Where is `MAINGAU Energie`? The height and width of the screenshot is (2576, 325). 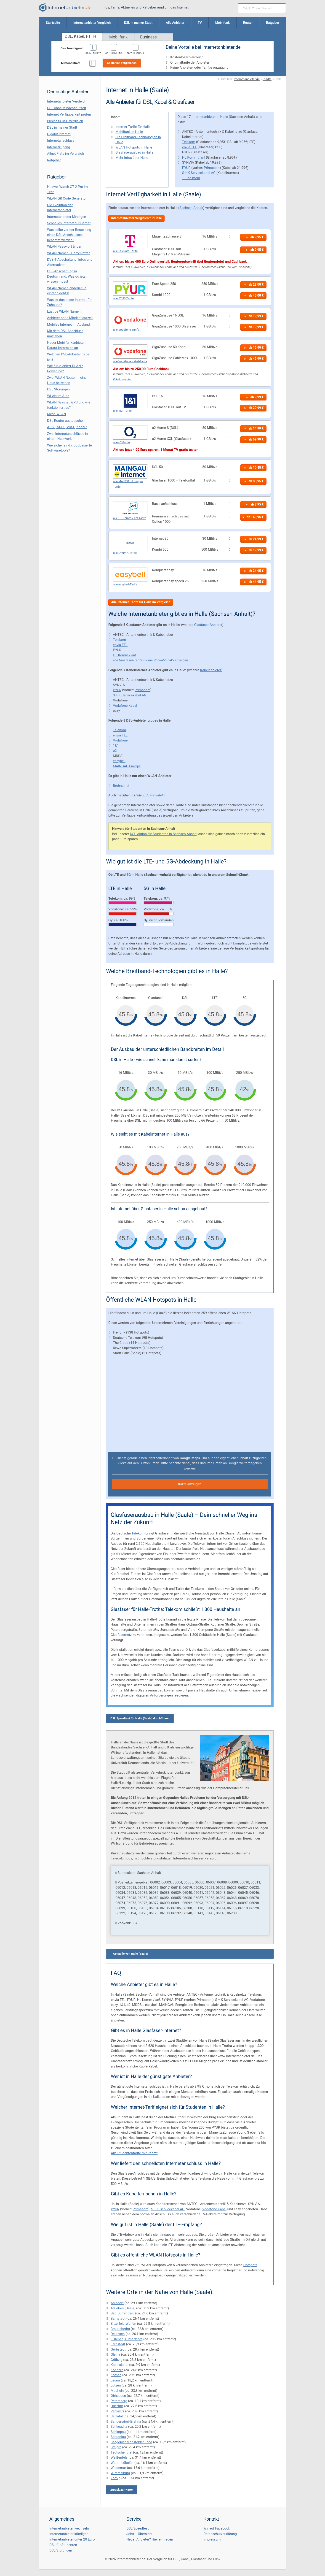
MAINGAU Energie is located at coordinates (127, 766).